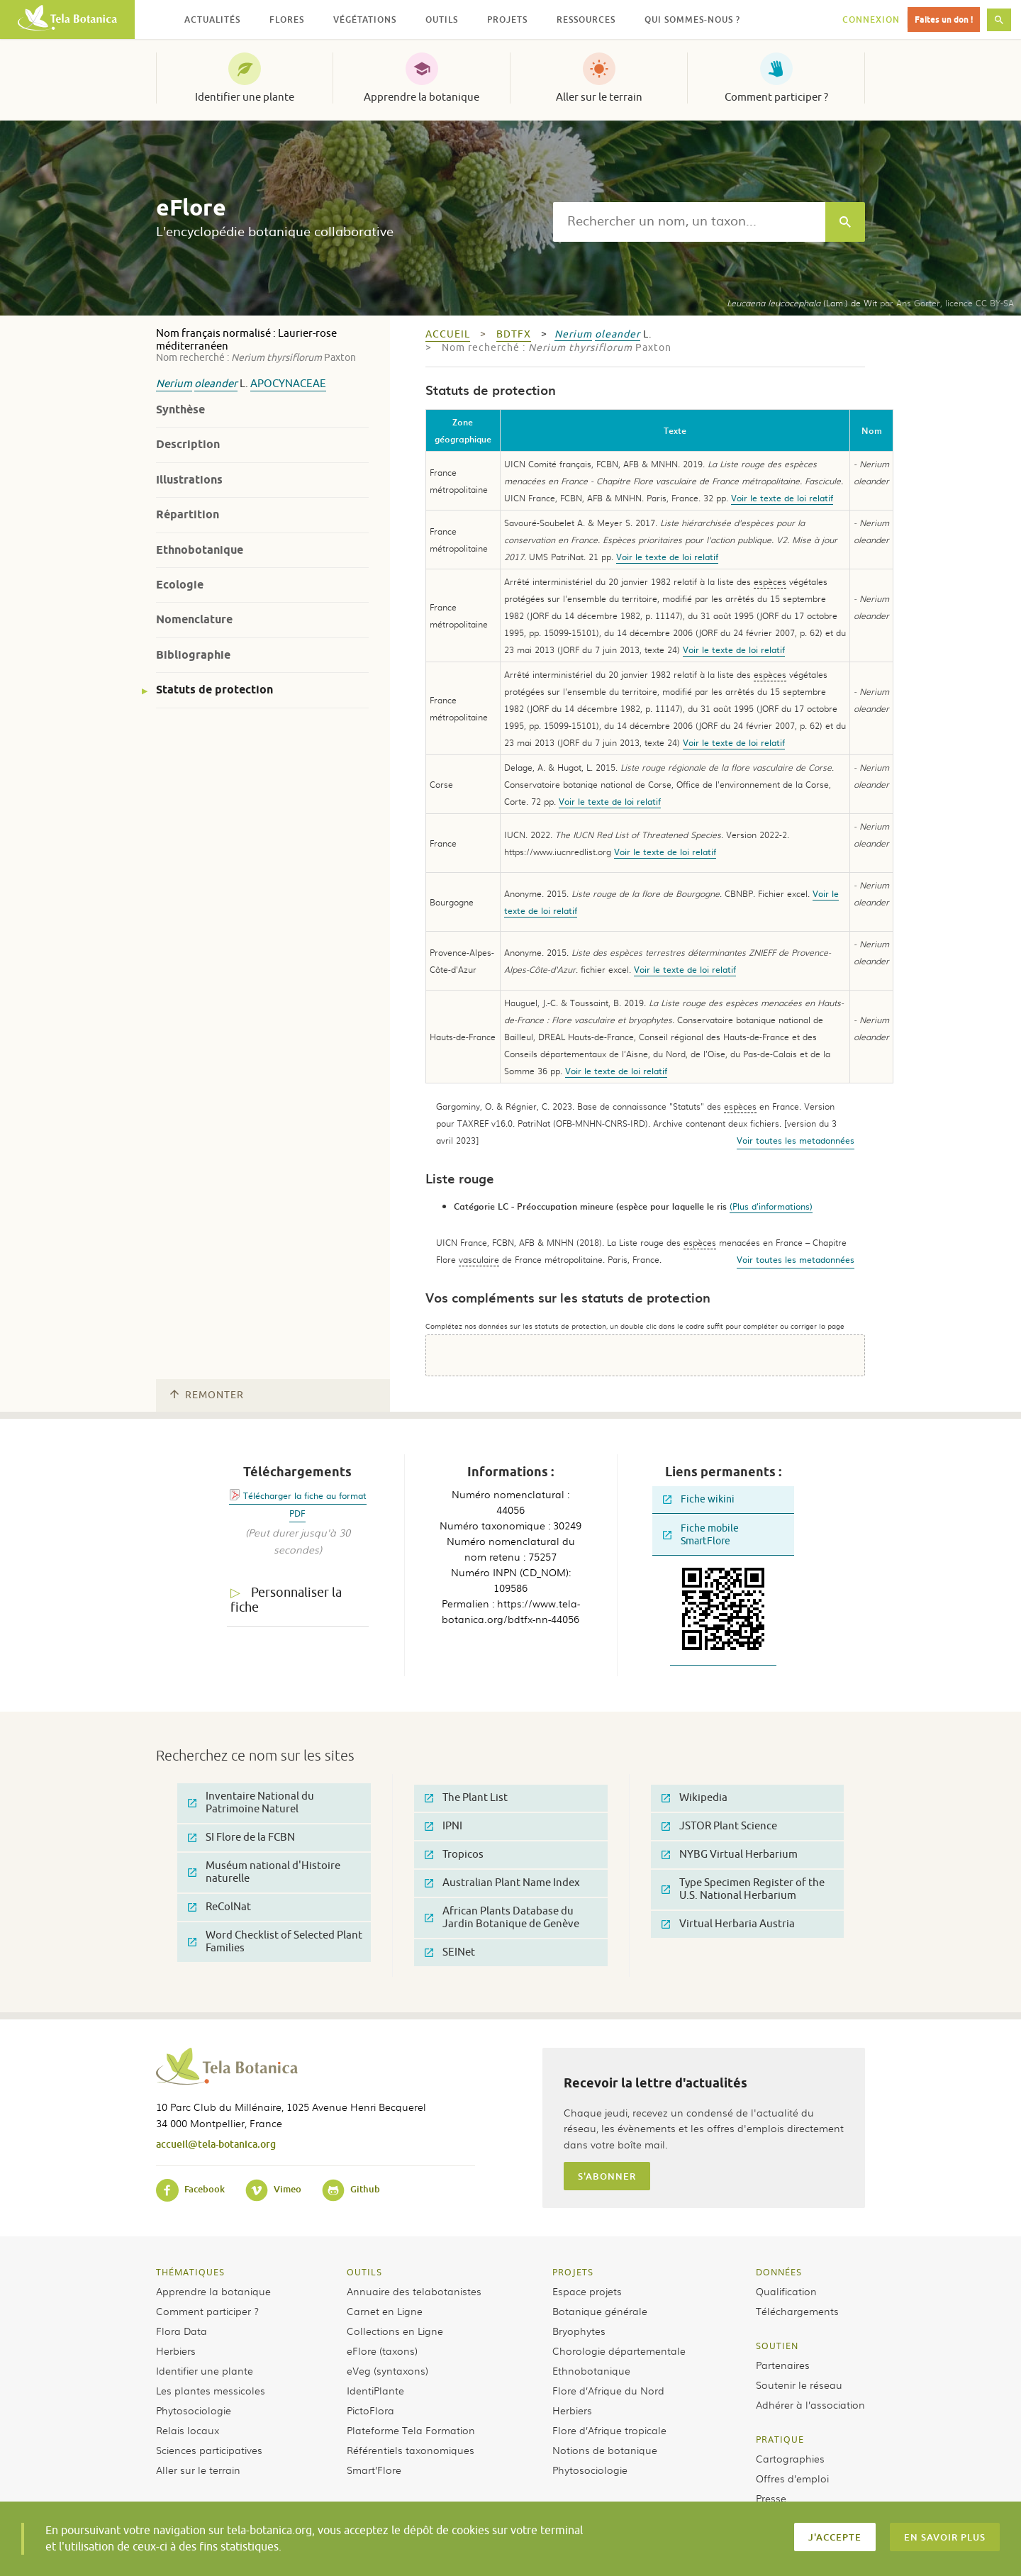  I want to click on The Plant List, so click(466, 1798).